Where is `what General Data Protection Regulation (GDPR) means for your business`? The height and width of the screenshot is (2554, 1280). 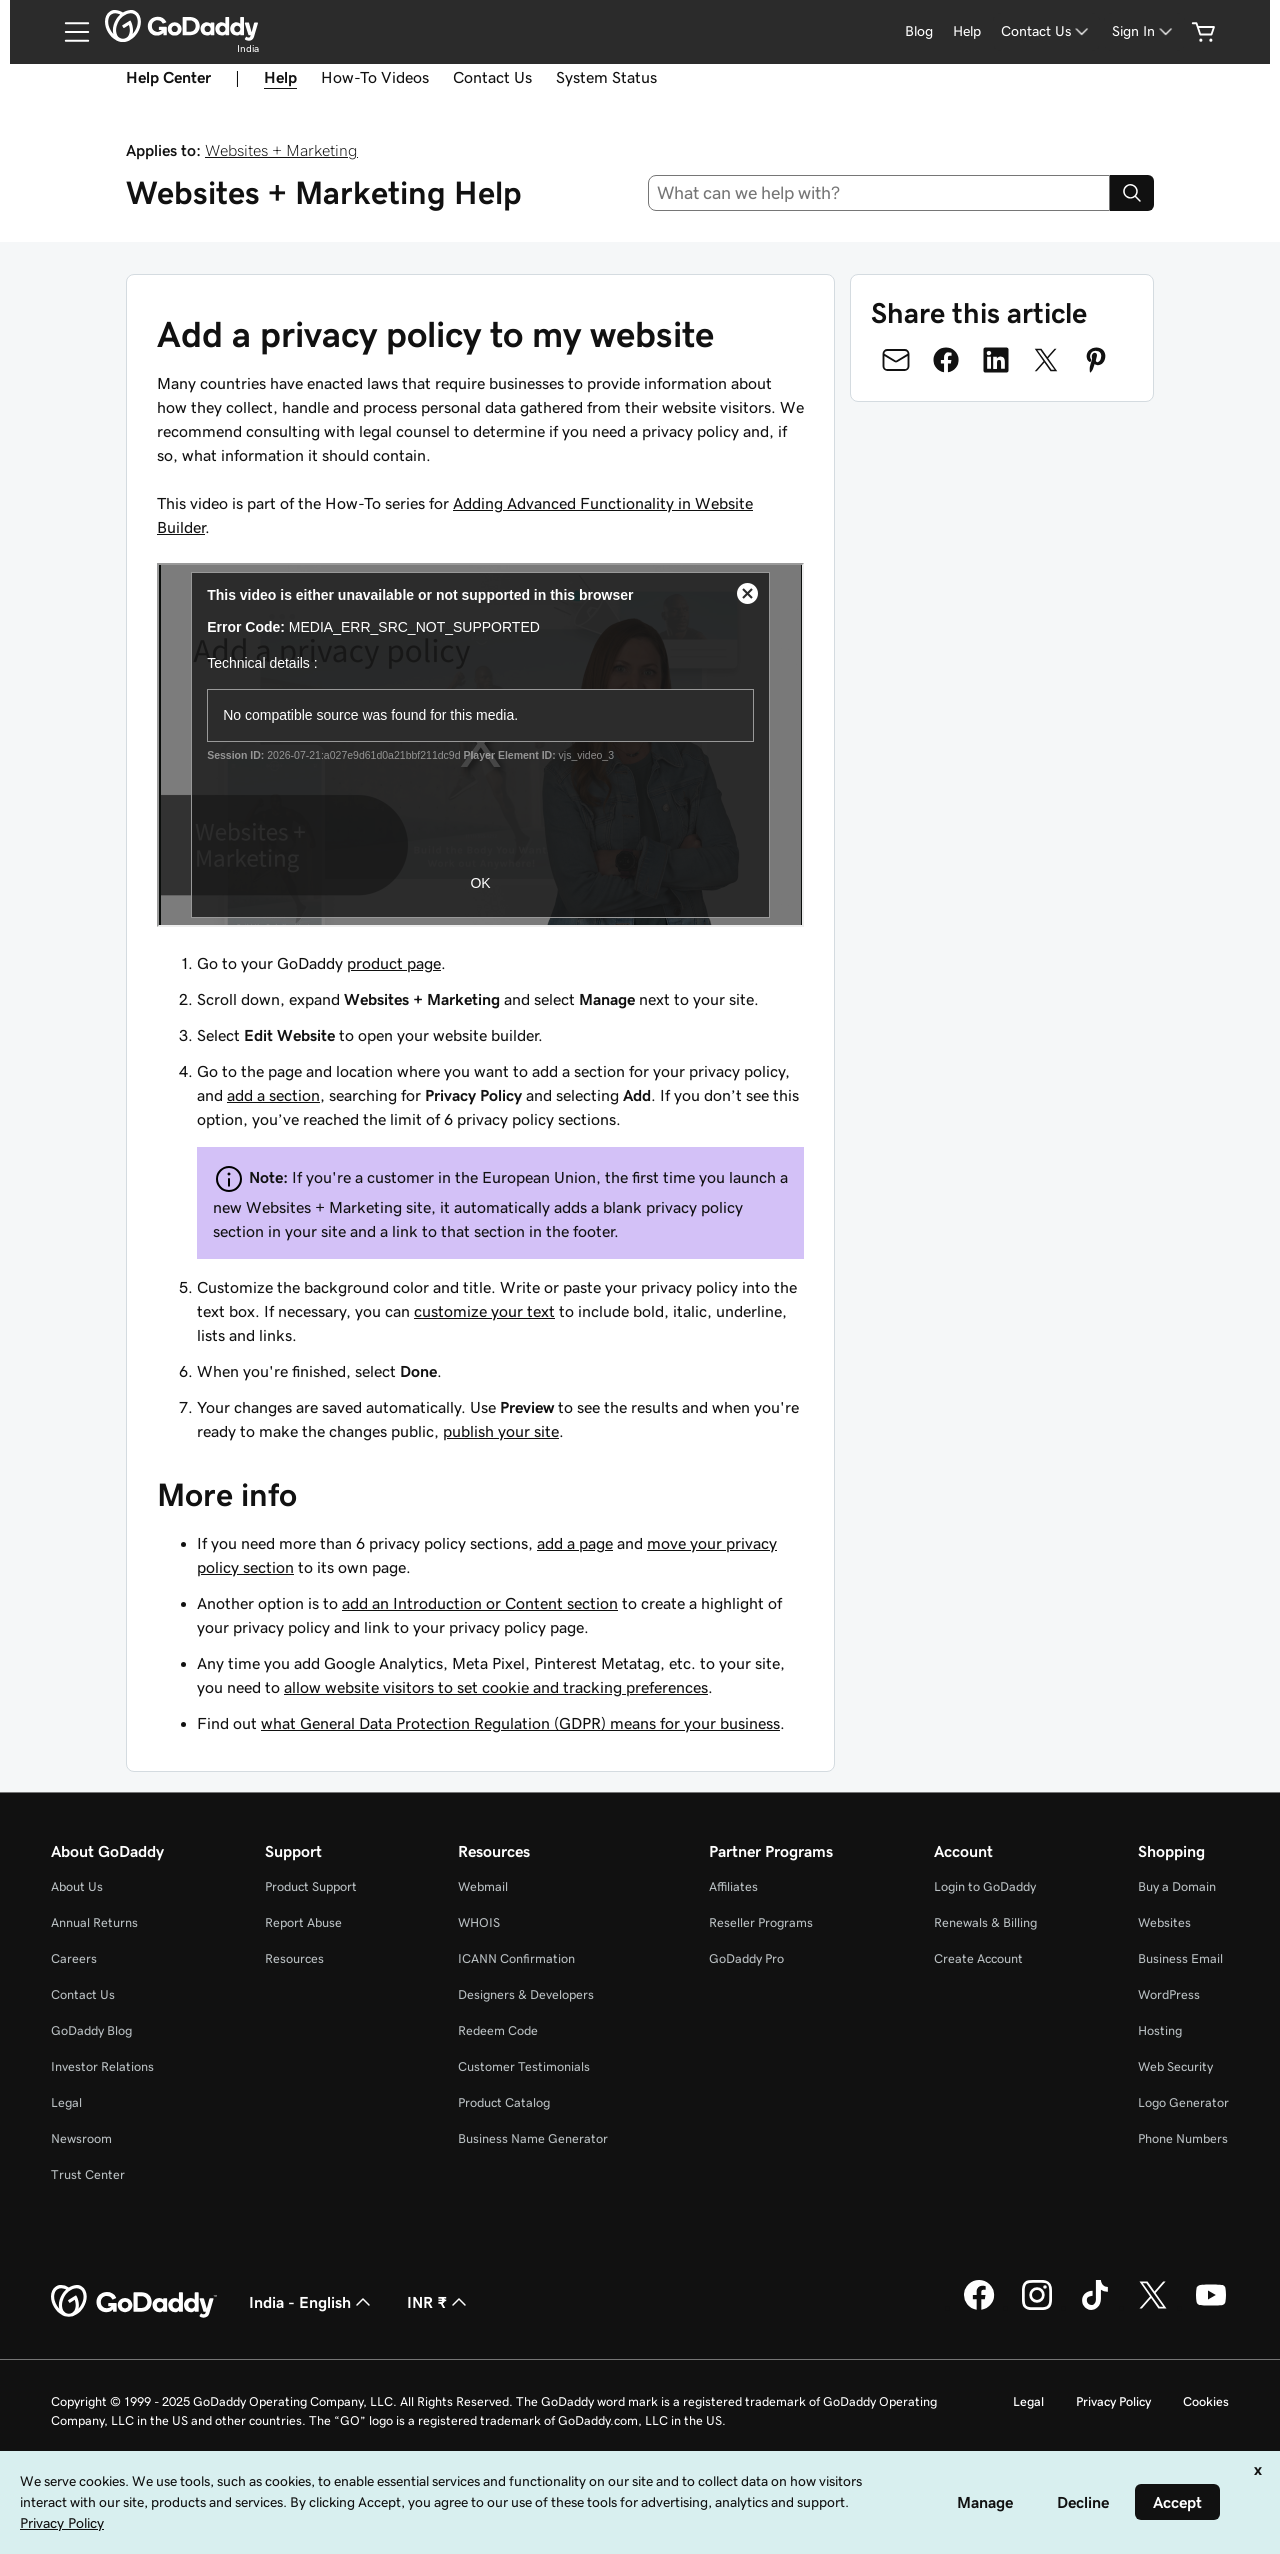
what General Data Protection Regulation (GDPR) means for your business is located at coordinates (520, 1723).